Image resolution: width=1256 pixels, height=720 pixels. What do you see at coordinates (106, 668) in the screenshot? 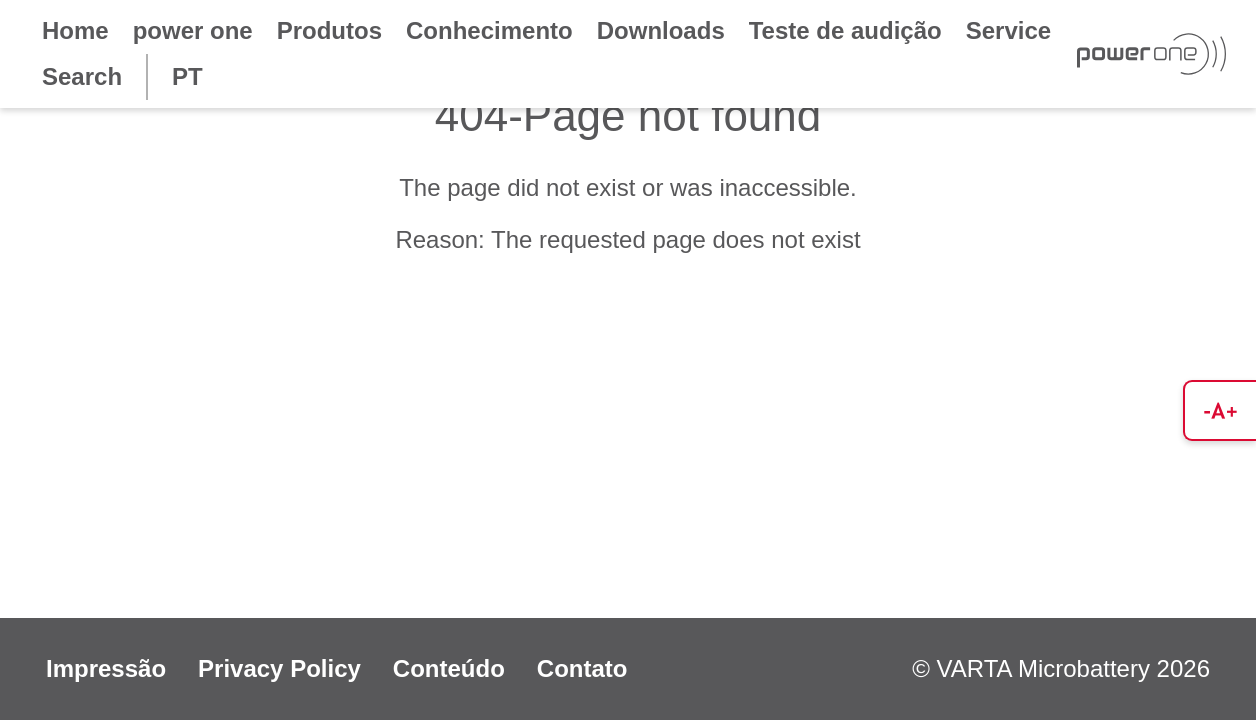
I see `Impressão` at bounding box center [106, 668].